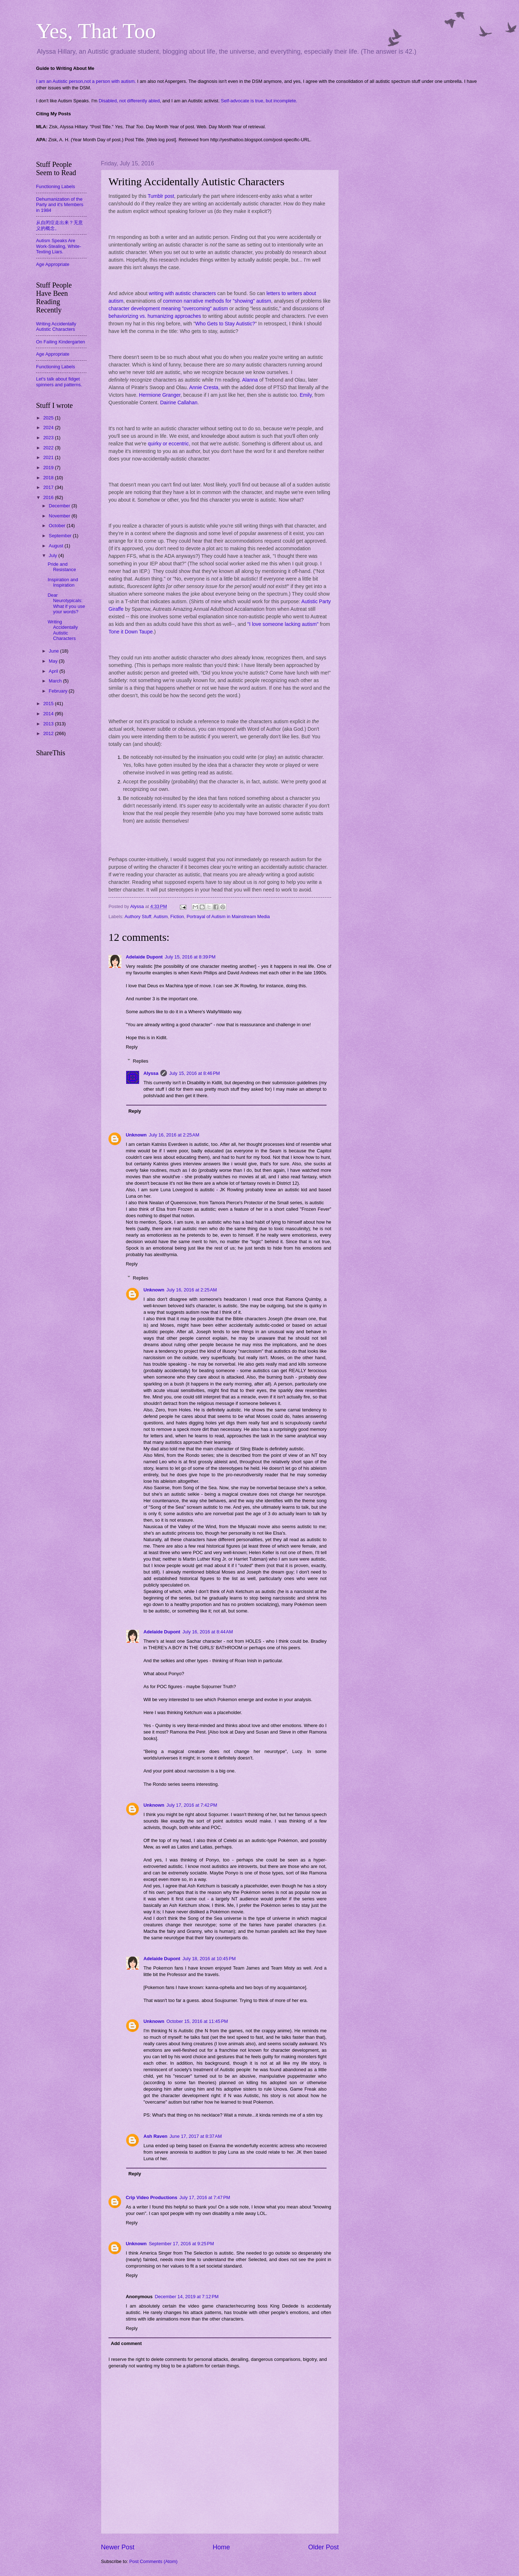 This screenshot has width=519, height=2576. Describe the element at coordinates (56, 326) in the screenshot. I see `Writing Accidentally Autistic Characters` at that location.